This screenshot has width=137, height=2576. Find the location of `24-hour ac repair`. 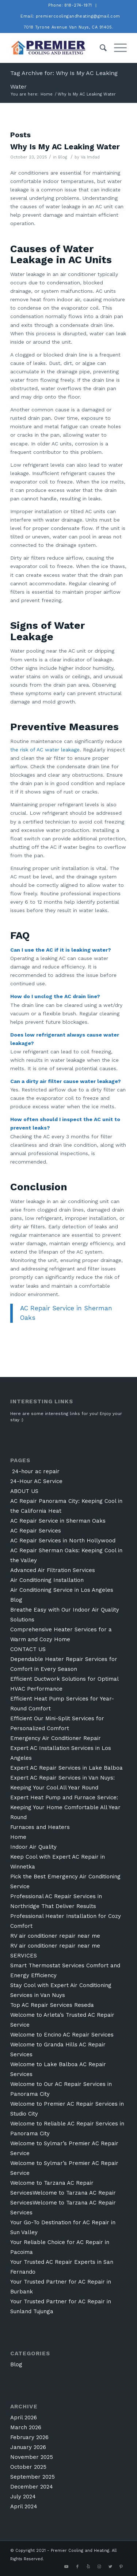

24-hour ac repair is located at coordinates (35, 1471).